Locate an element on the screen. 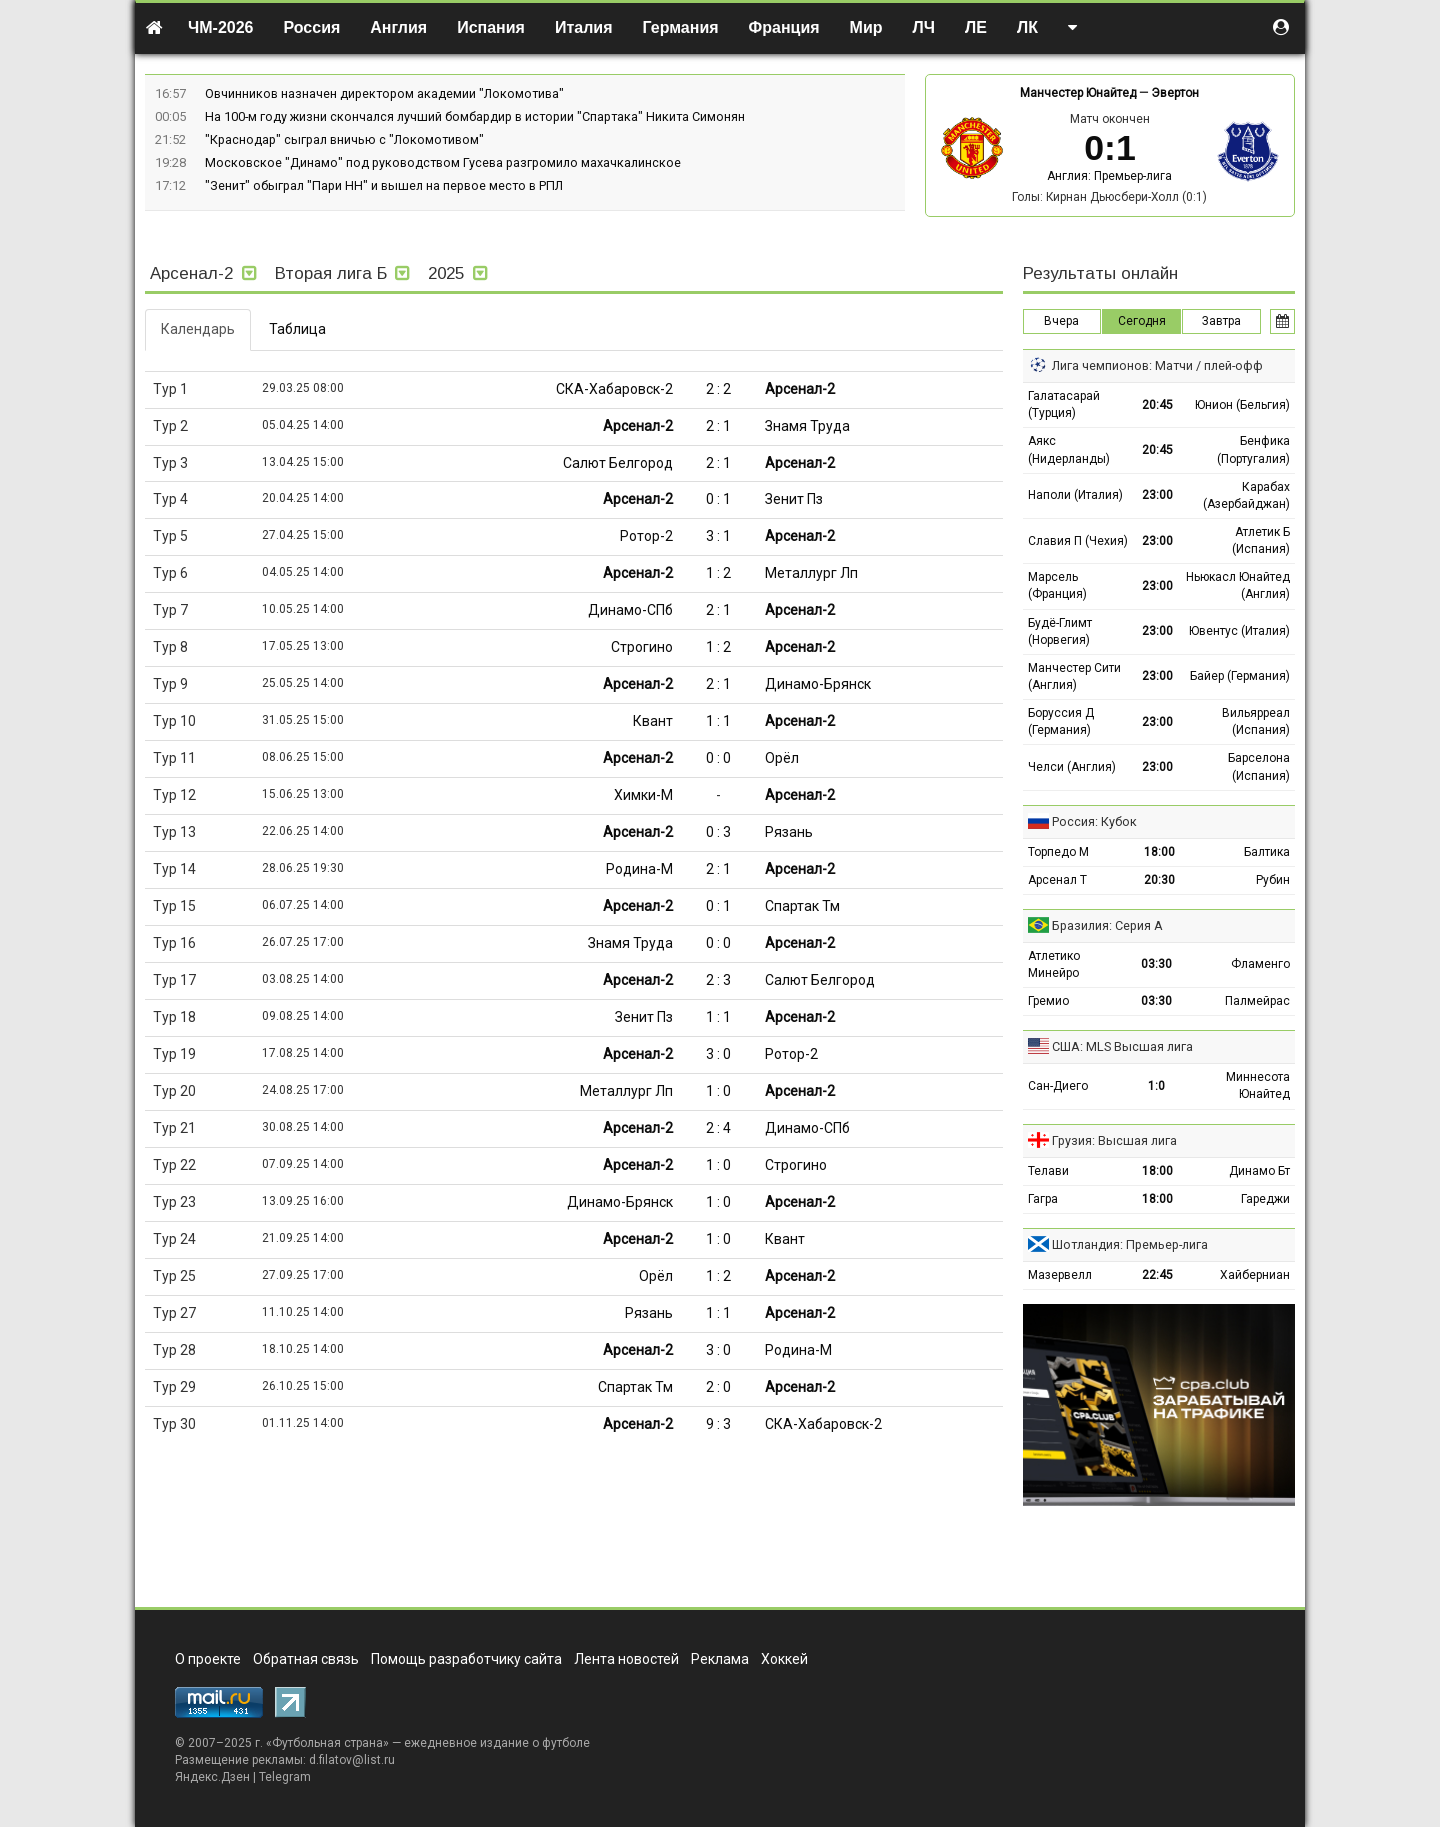 The width and height of the screenshot is (1440, 1827). О проекте is located at coordinates (208, 1659).